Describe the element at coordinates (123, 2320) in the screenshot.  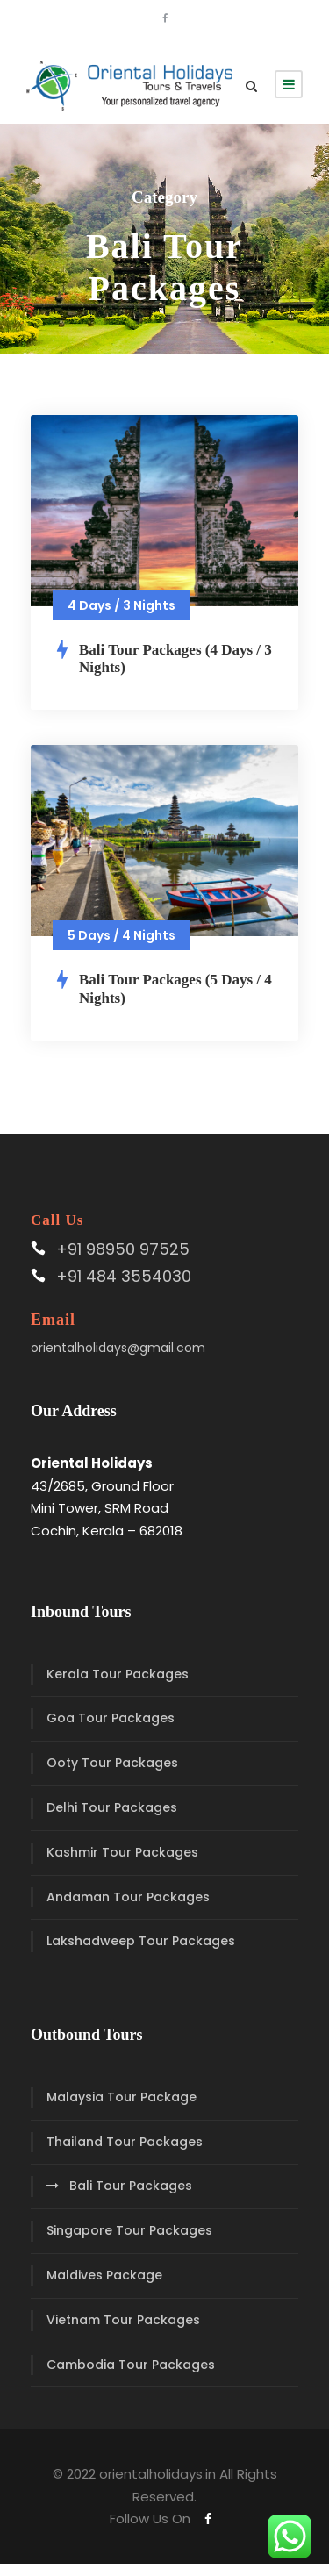
I see `Vietnam Tour Packages` at that location.